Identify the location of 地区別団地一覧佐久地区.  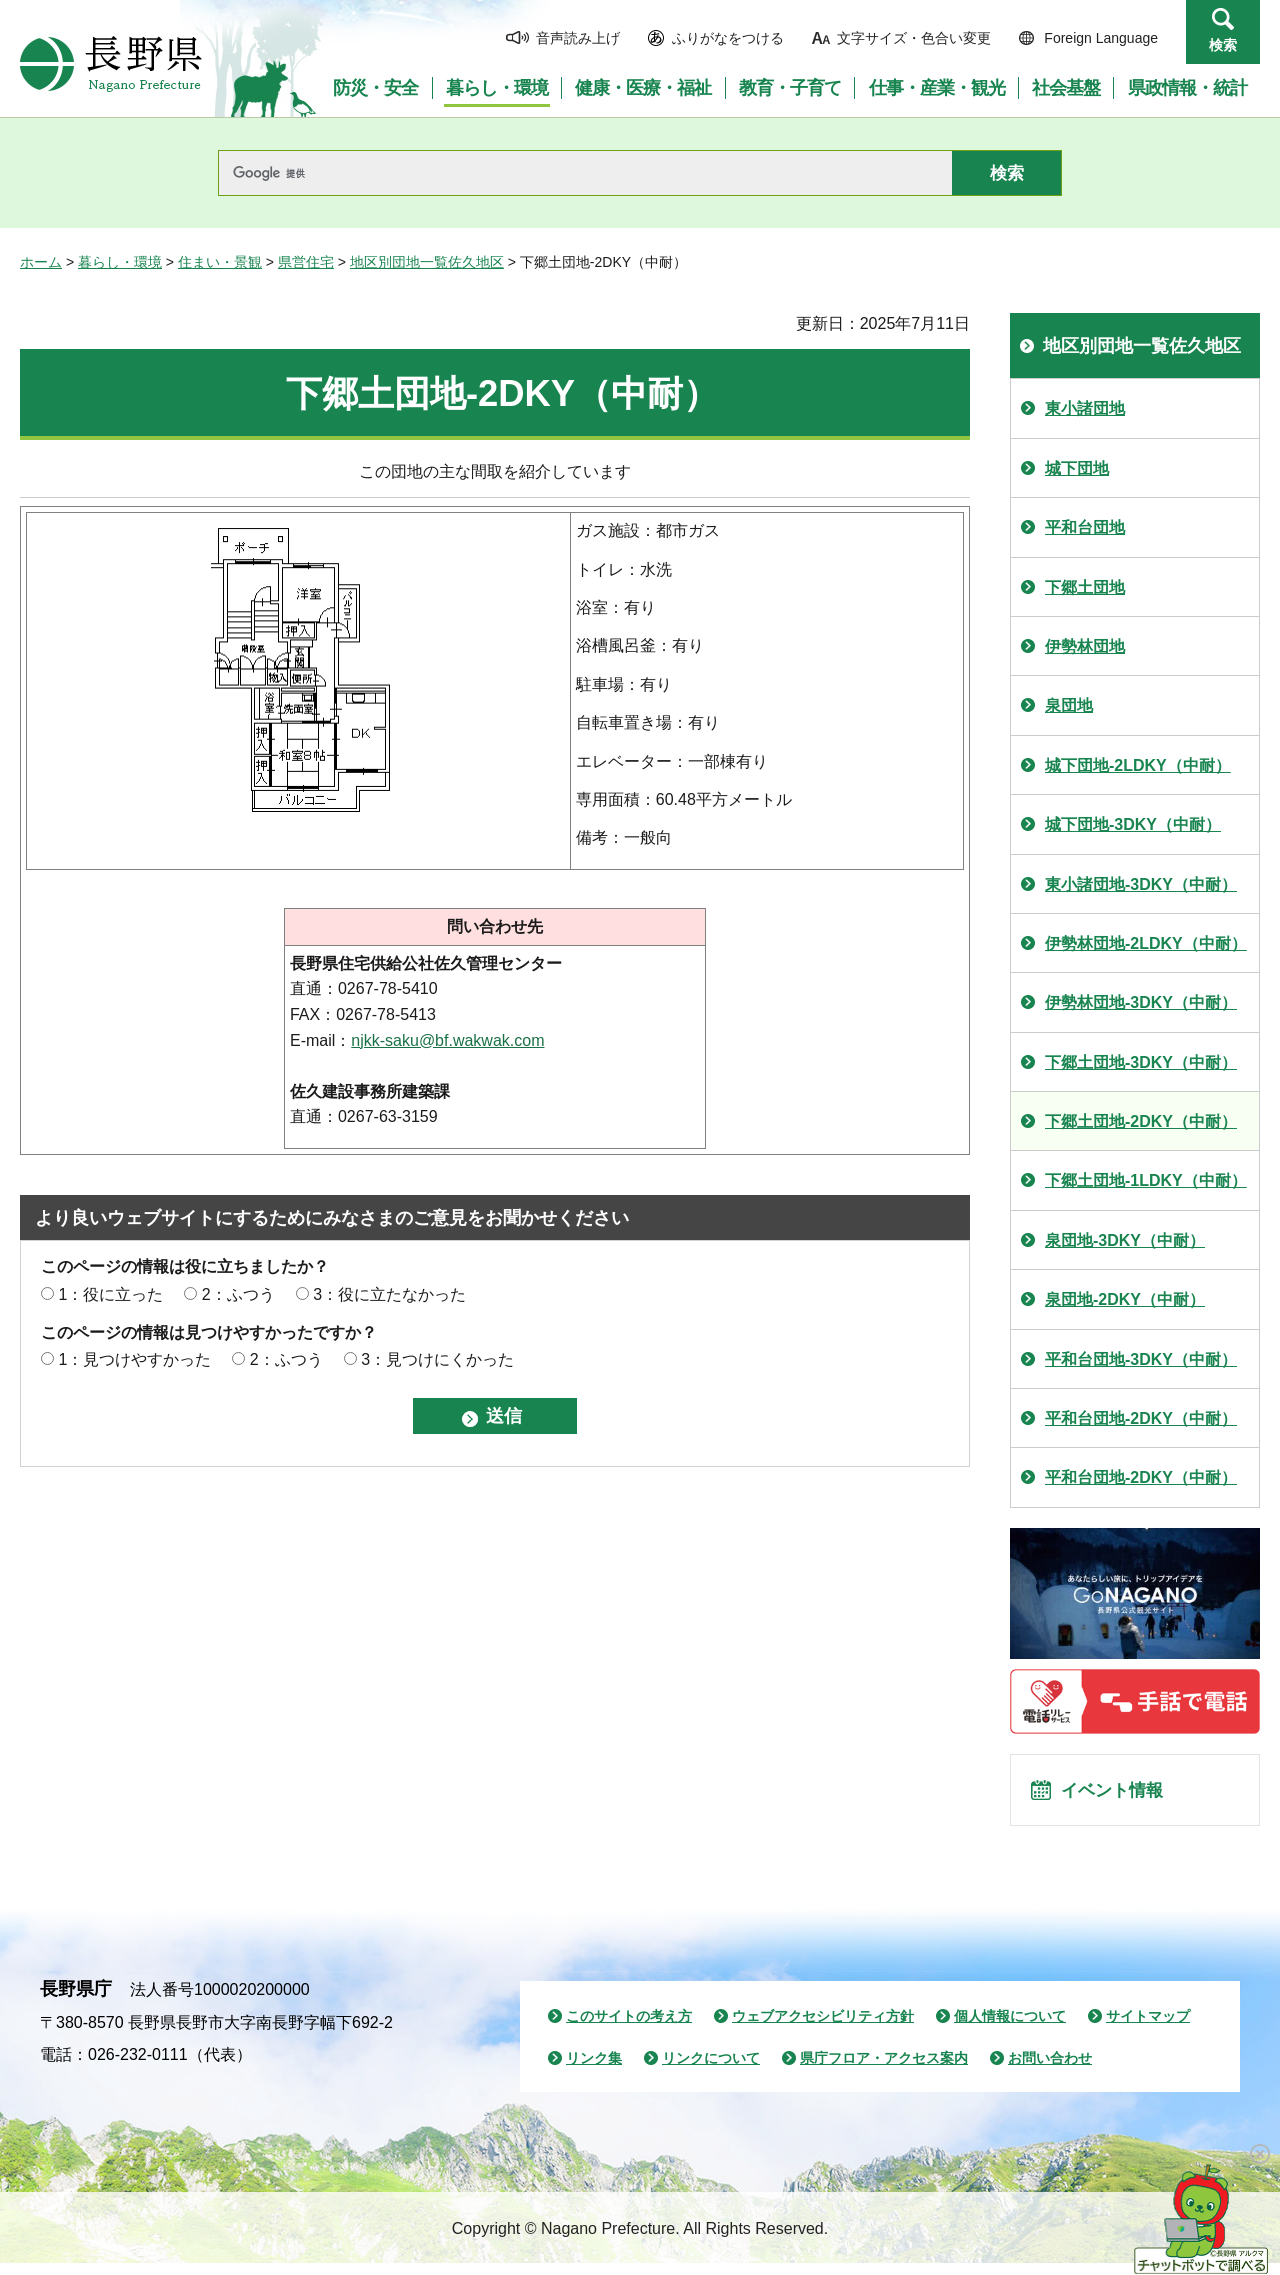
(427, 262).